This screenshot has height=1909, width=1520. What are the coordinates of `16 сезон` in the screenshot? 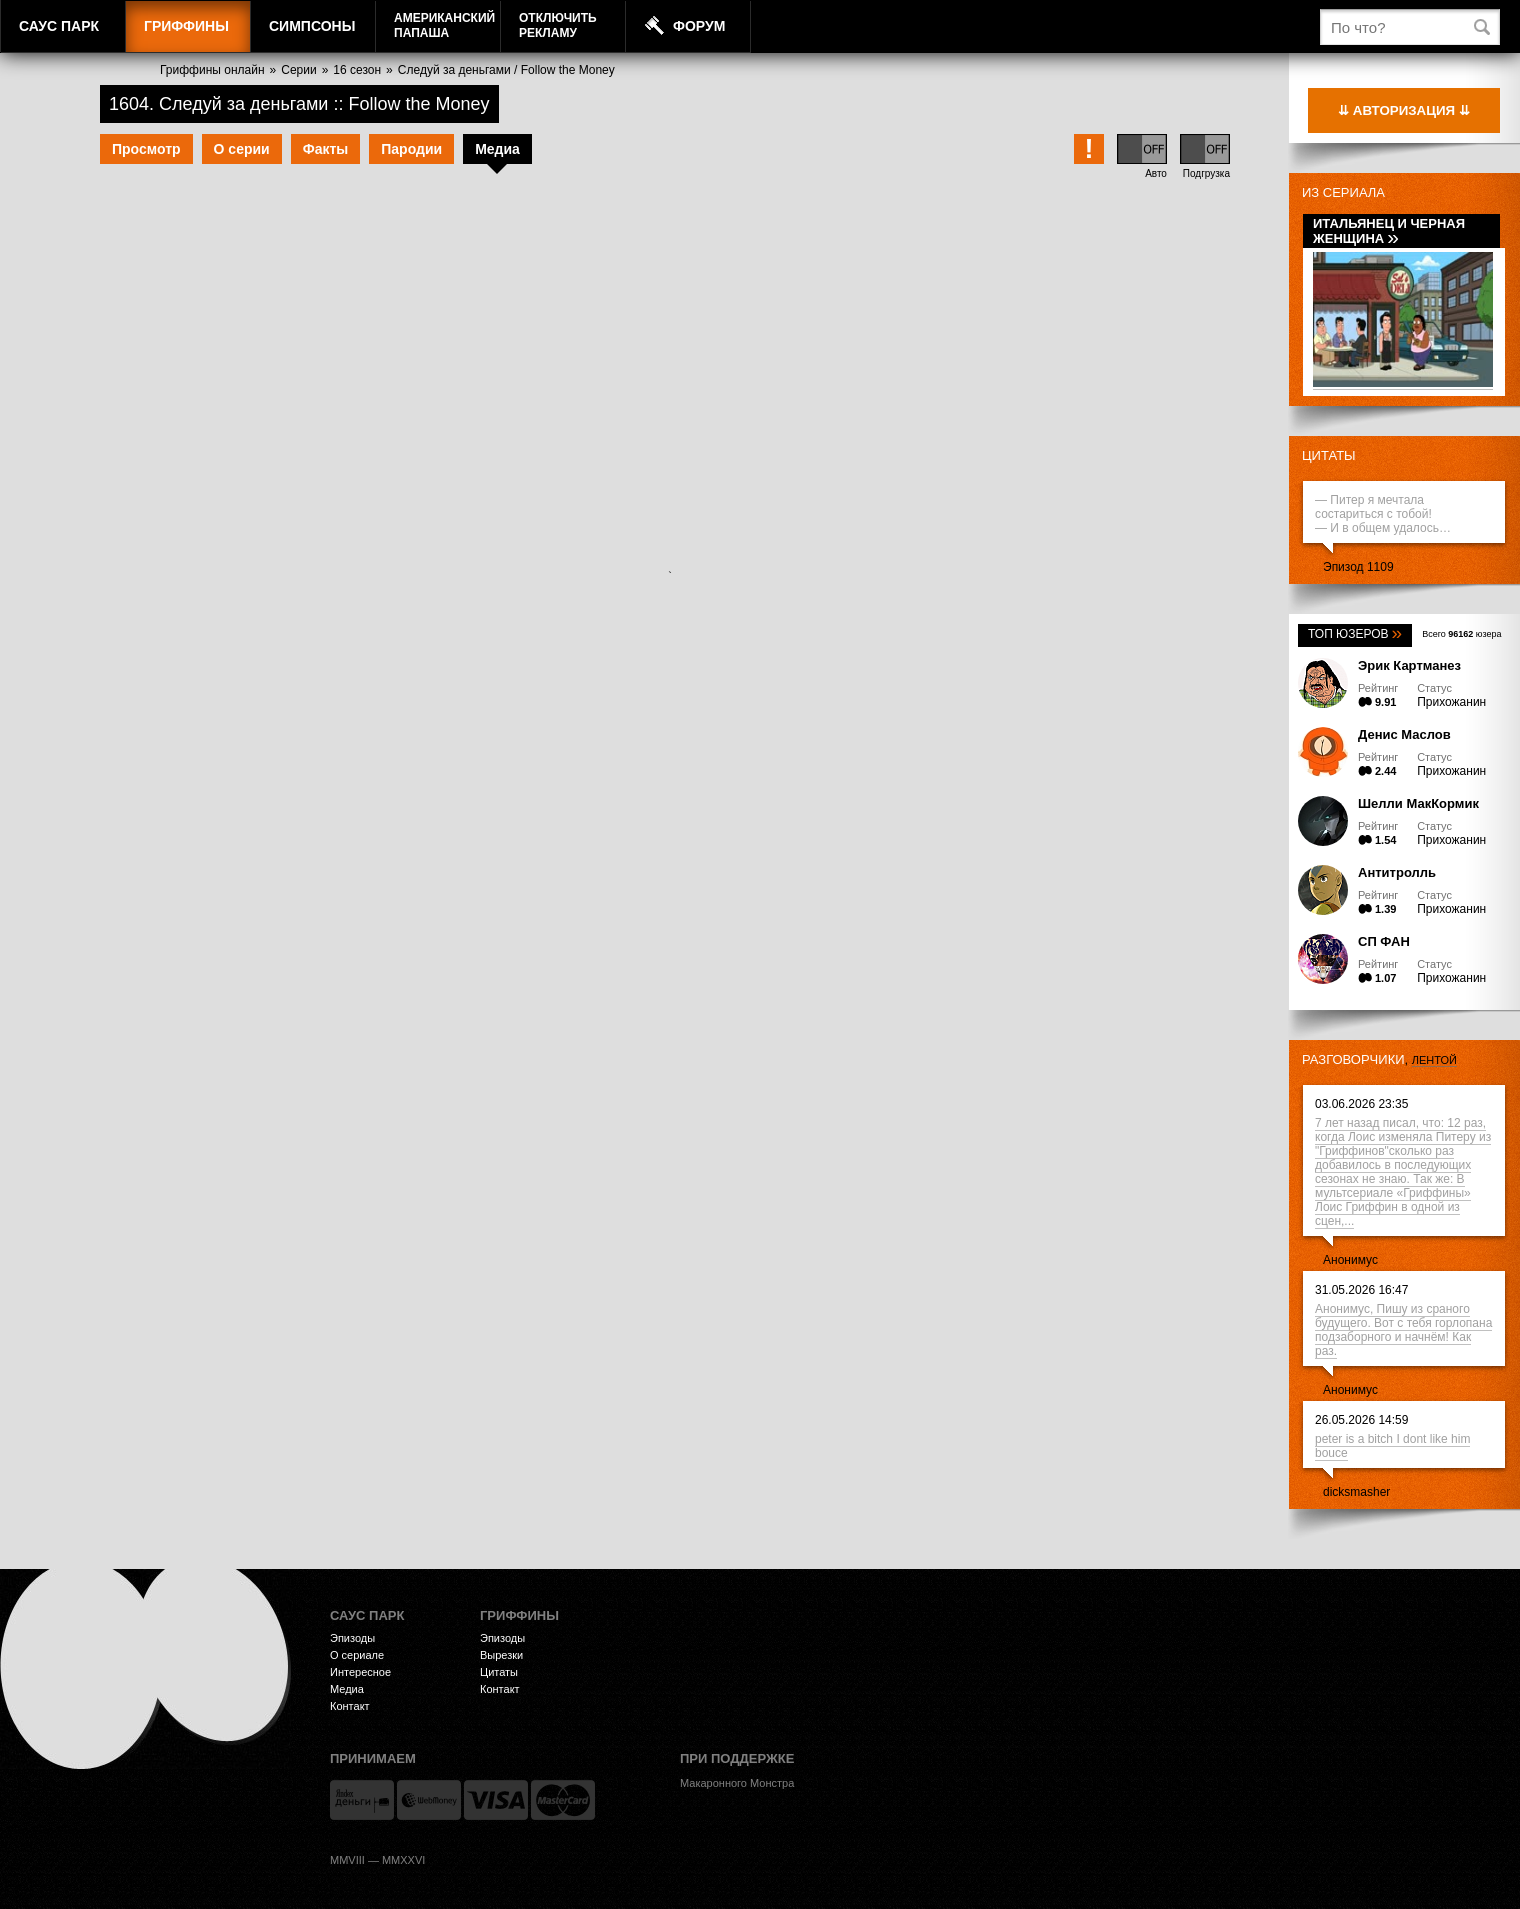 It's located at (357, 70).